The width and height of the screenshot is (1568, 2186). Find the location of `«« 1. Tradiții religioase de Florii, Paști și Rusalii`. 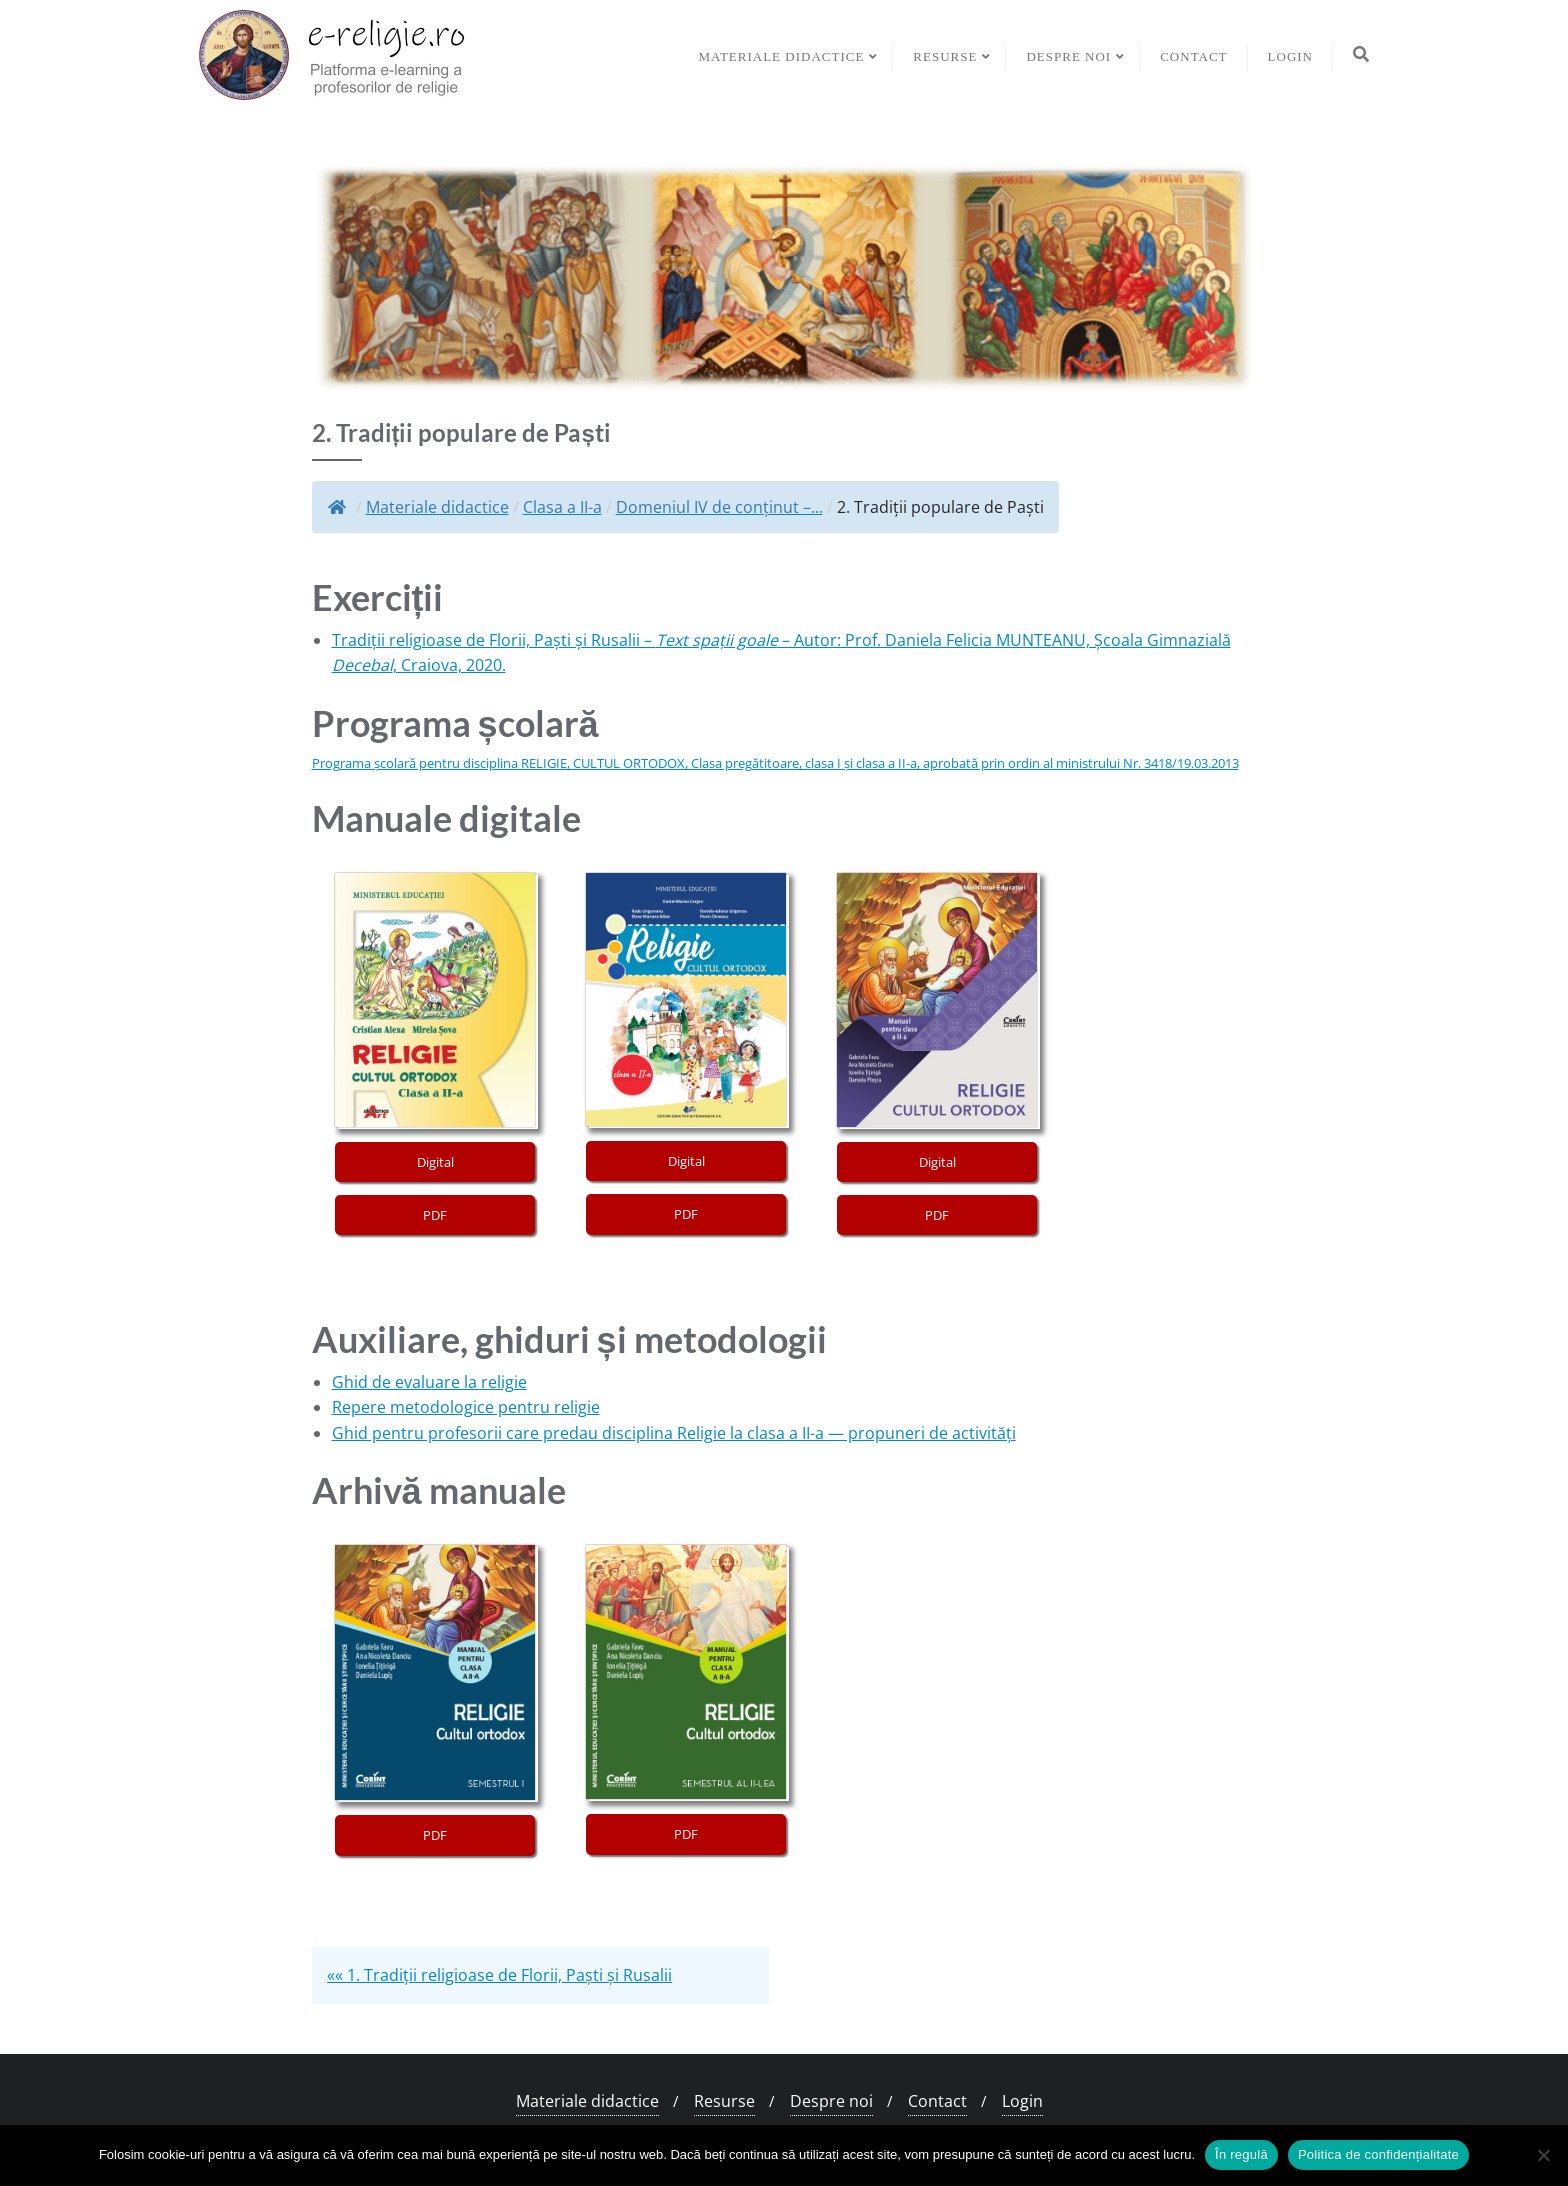

«« 1. Tradiții religioase de Florii, Paști și Rusalii is located at coordinates (499, 1975).